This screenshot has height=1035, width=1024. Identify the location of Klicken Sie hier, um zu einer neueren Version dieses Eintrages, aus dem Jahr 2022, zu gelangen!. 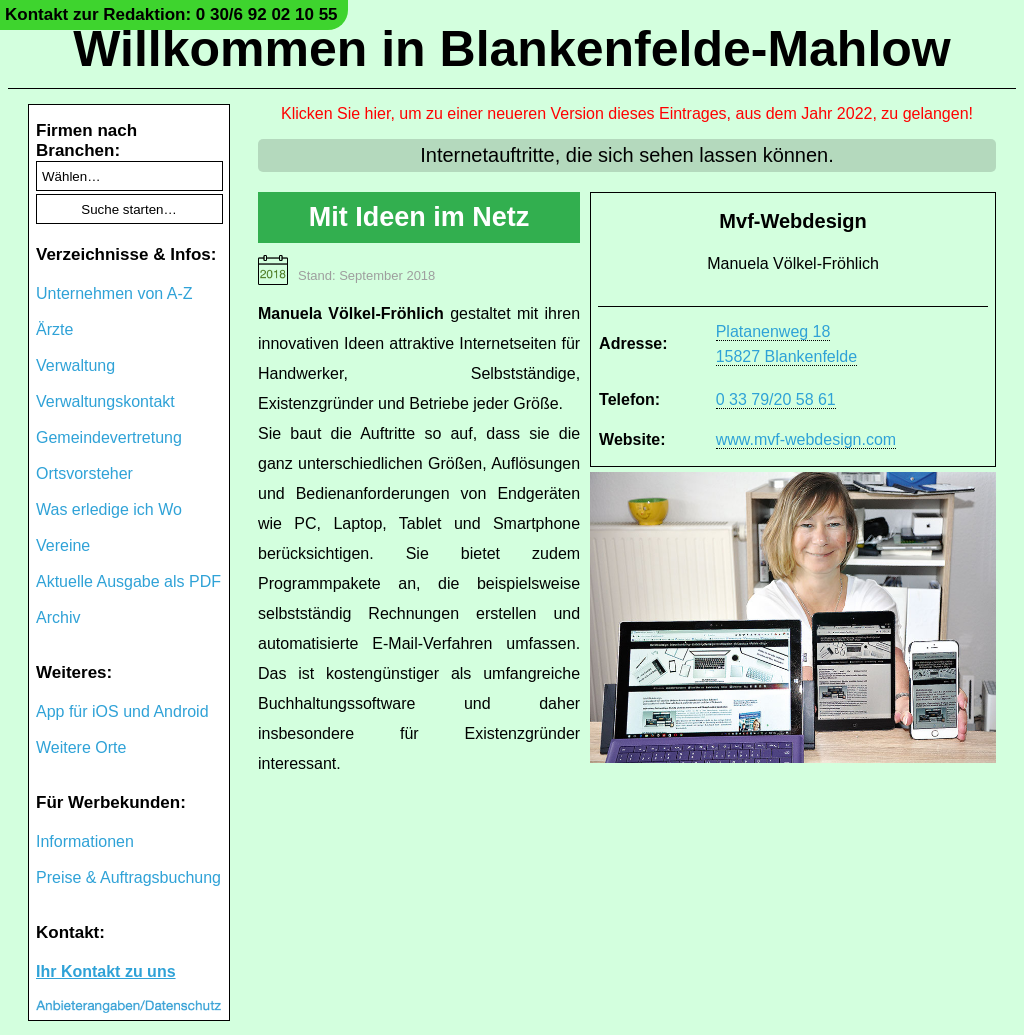
(627, 113).